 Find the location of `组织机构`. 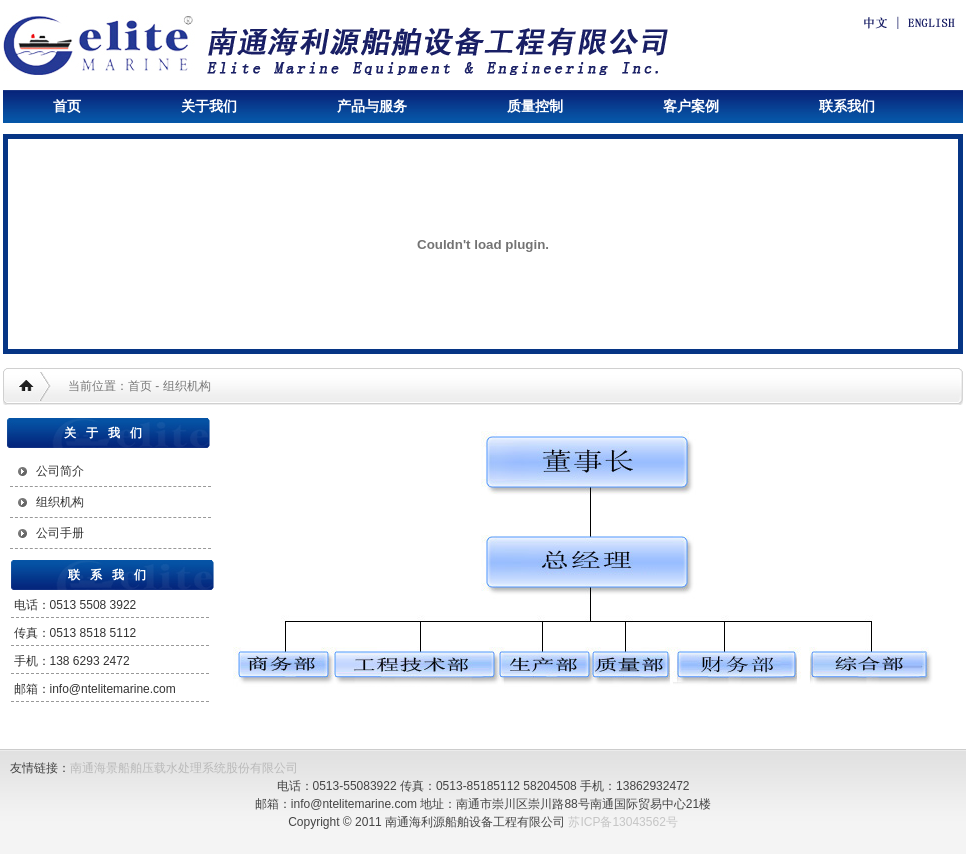

组织机构 is located at coordinates (60, 502).